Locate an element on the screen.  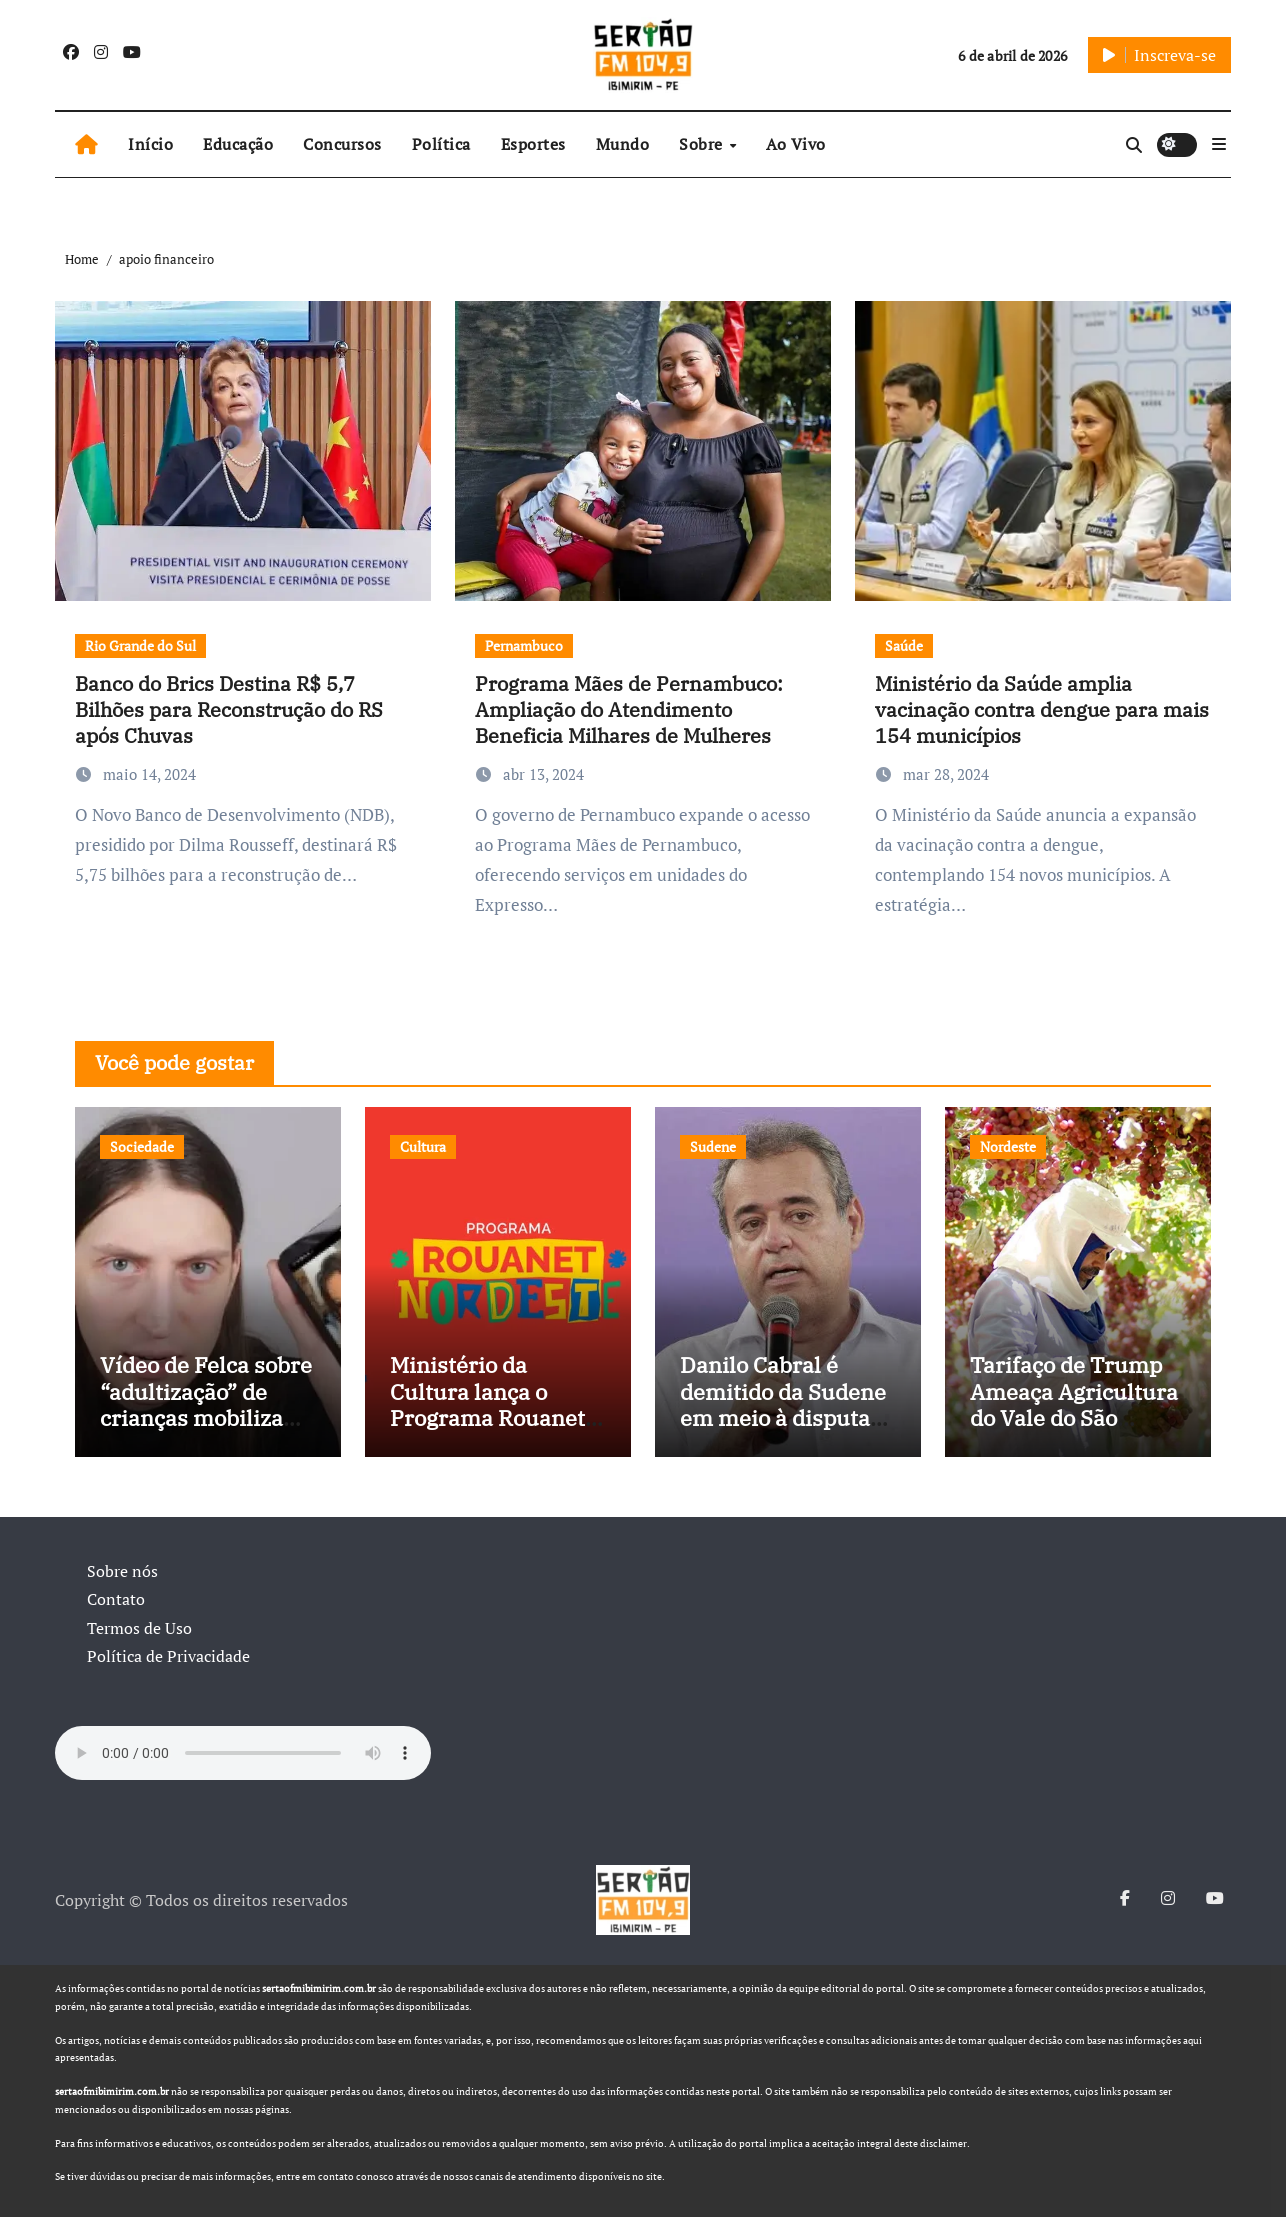
[button] is located at coordinates (1219, 144).